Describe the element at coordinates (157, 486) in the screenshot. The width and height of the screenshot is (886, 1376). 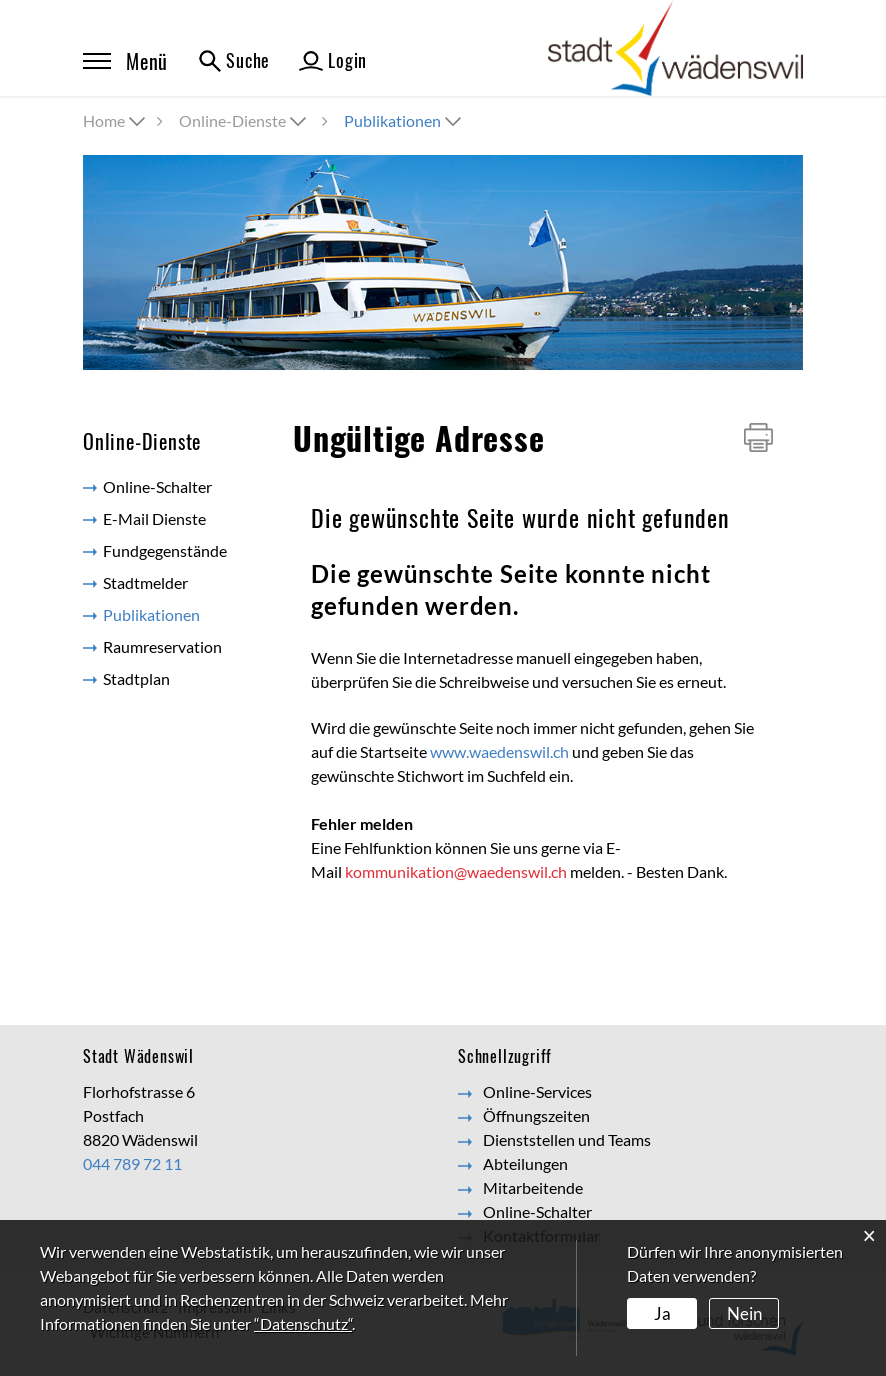
I see `Online-Schalter` at that location.